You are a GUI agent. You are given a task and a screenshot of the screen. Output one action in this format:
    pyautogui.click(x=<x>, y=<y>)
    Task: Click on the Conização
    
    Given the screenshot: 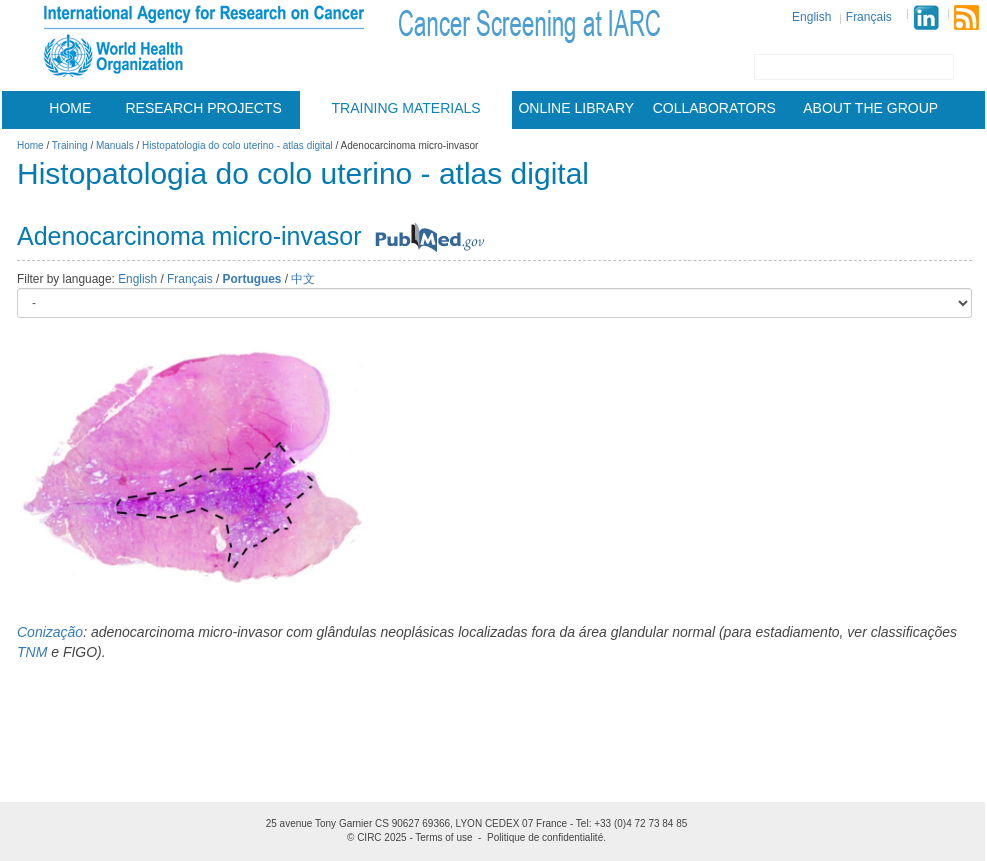 What is the action you would take?
    pyautogui.click(x=50, y=632)
    